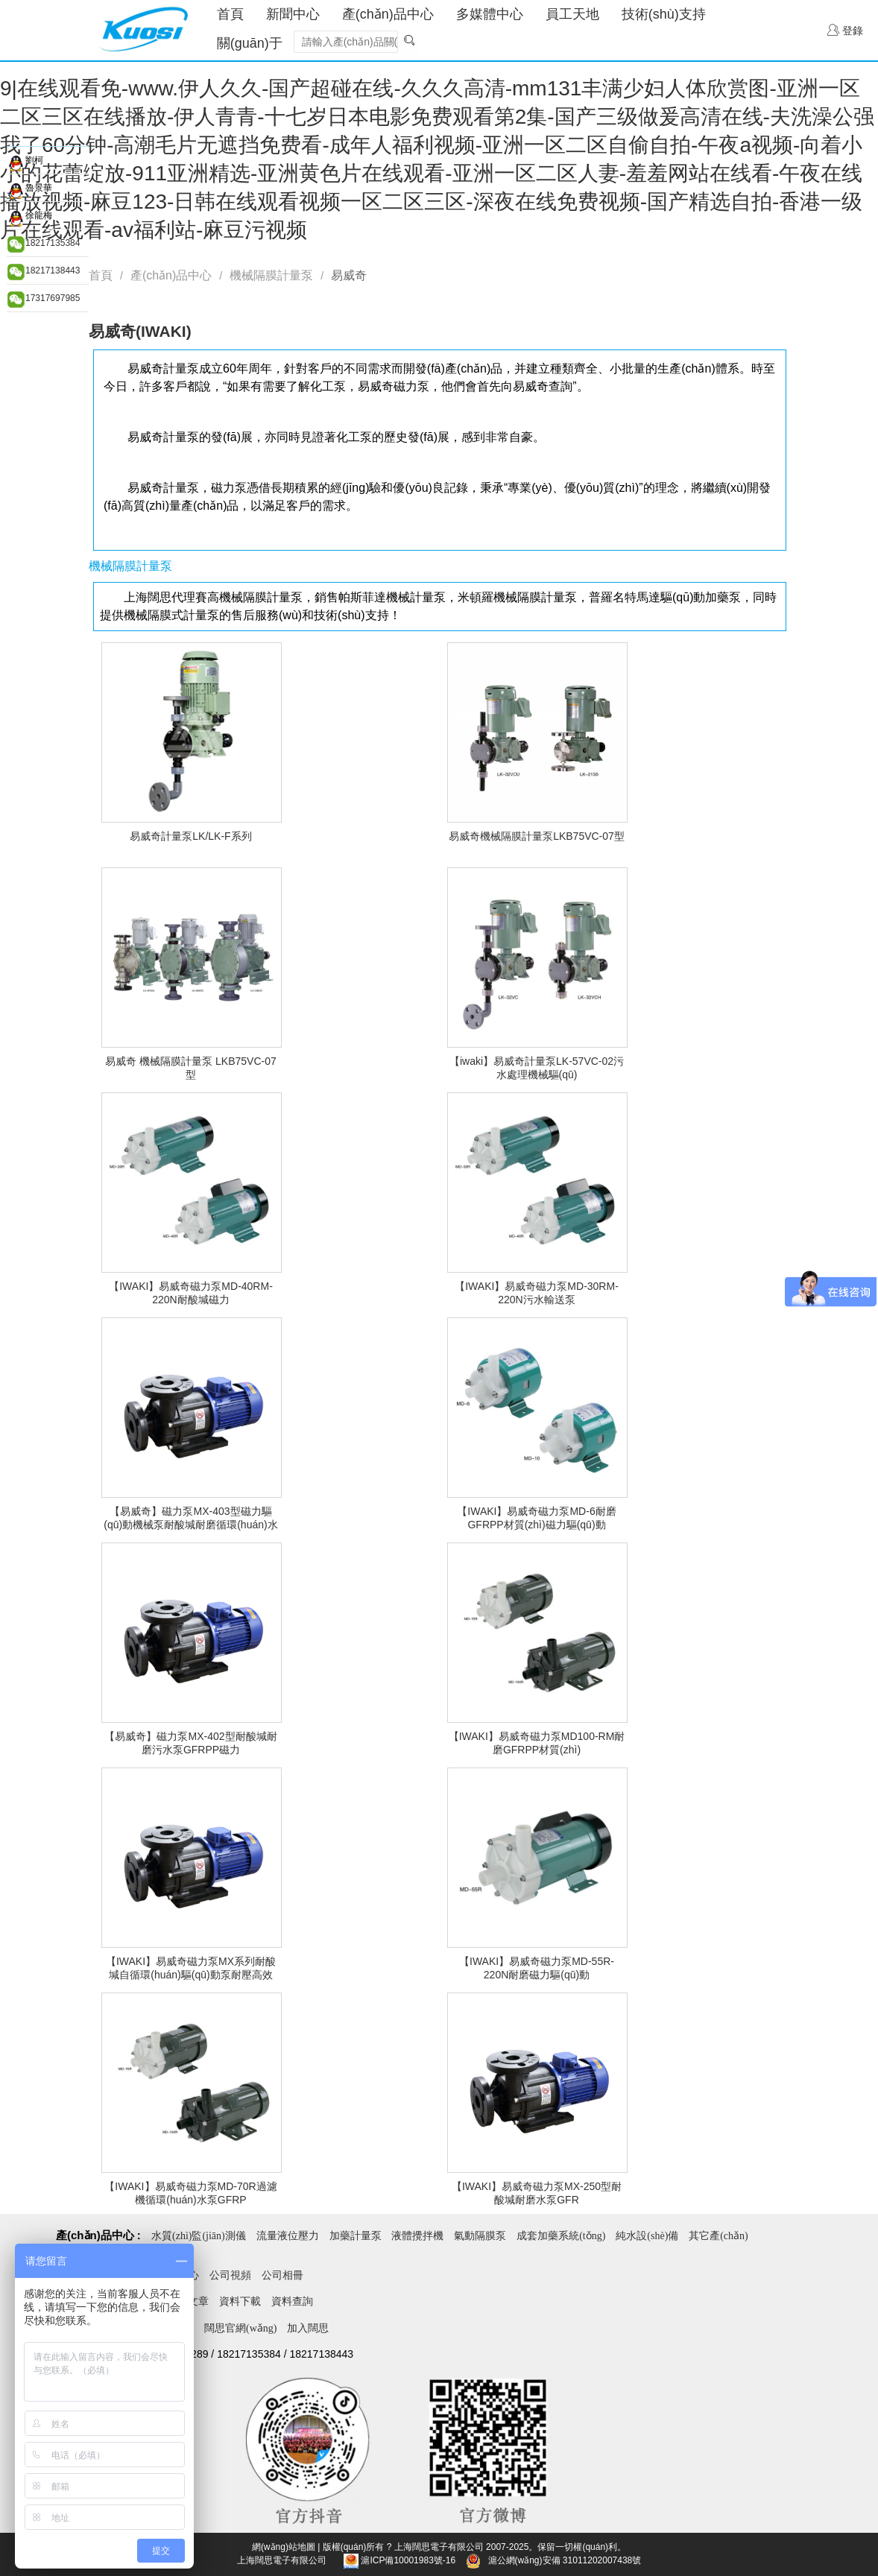  What do you see at coordinates (283, 2547) in the screenshot?
I see `網(wǎng)站地圖` at bounding box center [283, 2547].